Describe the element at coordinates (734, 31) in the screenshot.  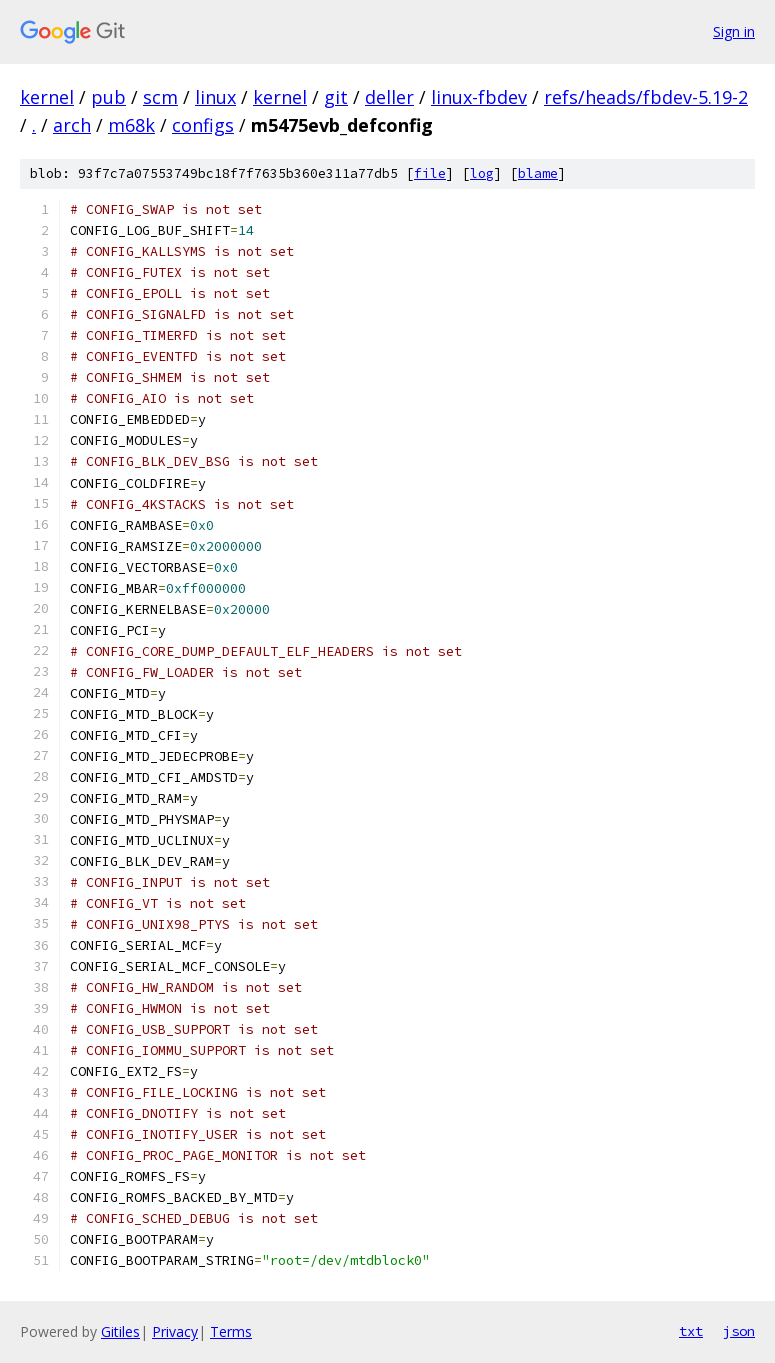
I see `Sign in` at that location.